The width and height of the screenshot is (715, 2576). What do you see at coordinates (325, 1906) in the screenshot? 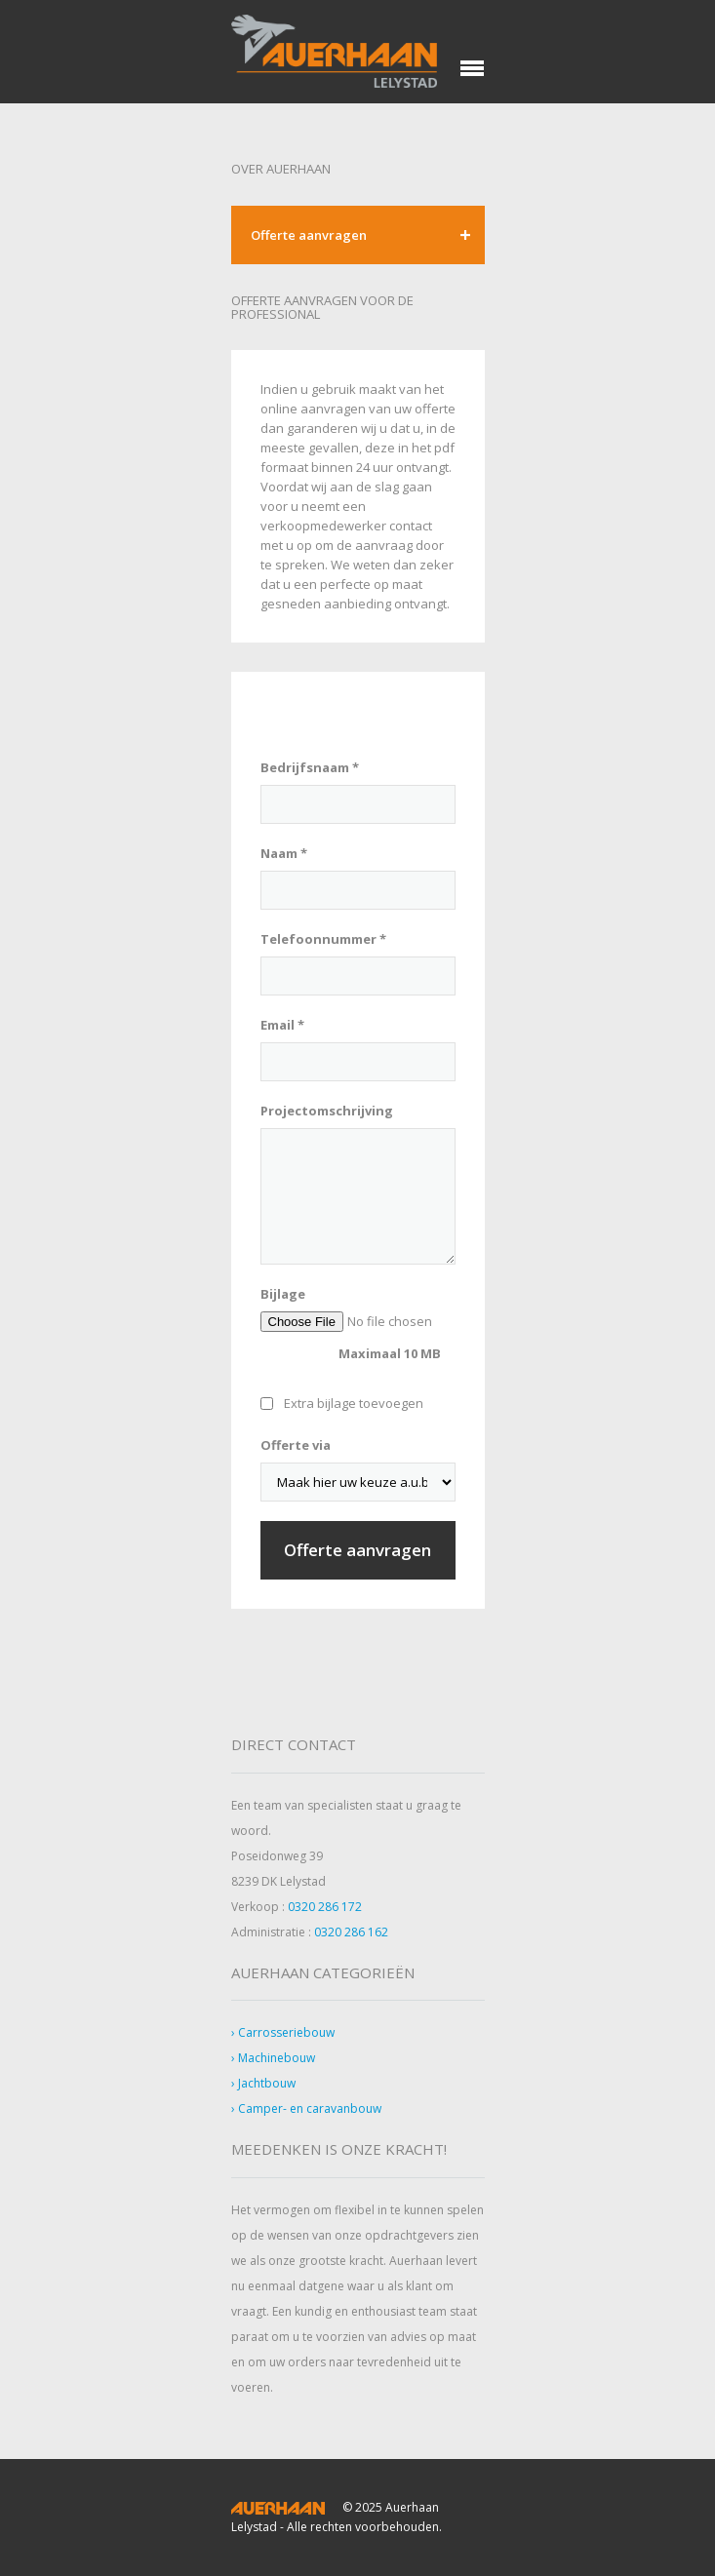
I see `0320 286 172` at bounding box center [325, 1906].